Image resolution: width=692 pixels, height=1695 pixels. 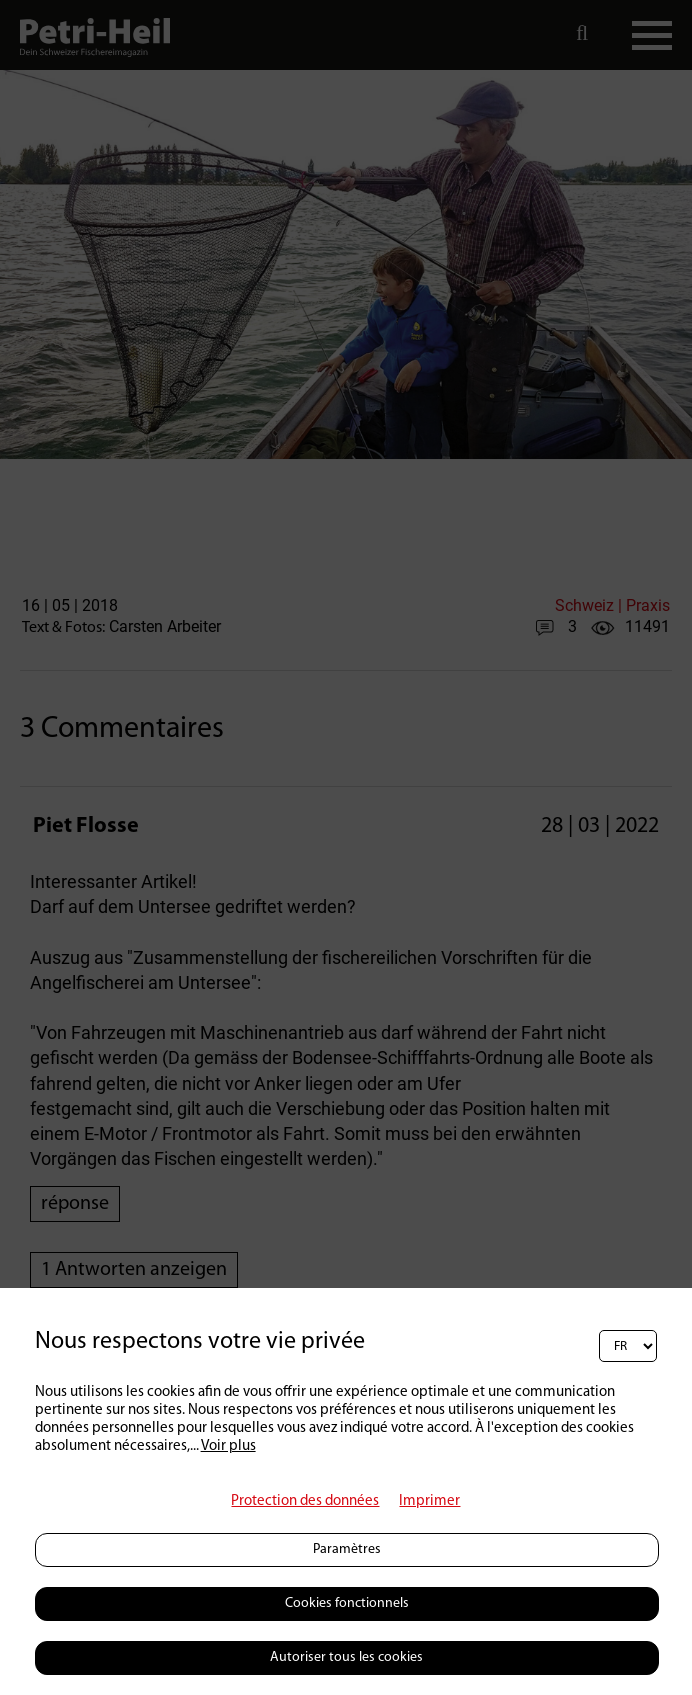 What do you see at coordinates (429, 1501) in the screenshot?
I see `Imprimer` at bounding box center [429, 1501].